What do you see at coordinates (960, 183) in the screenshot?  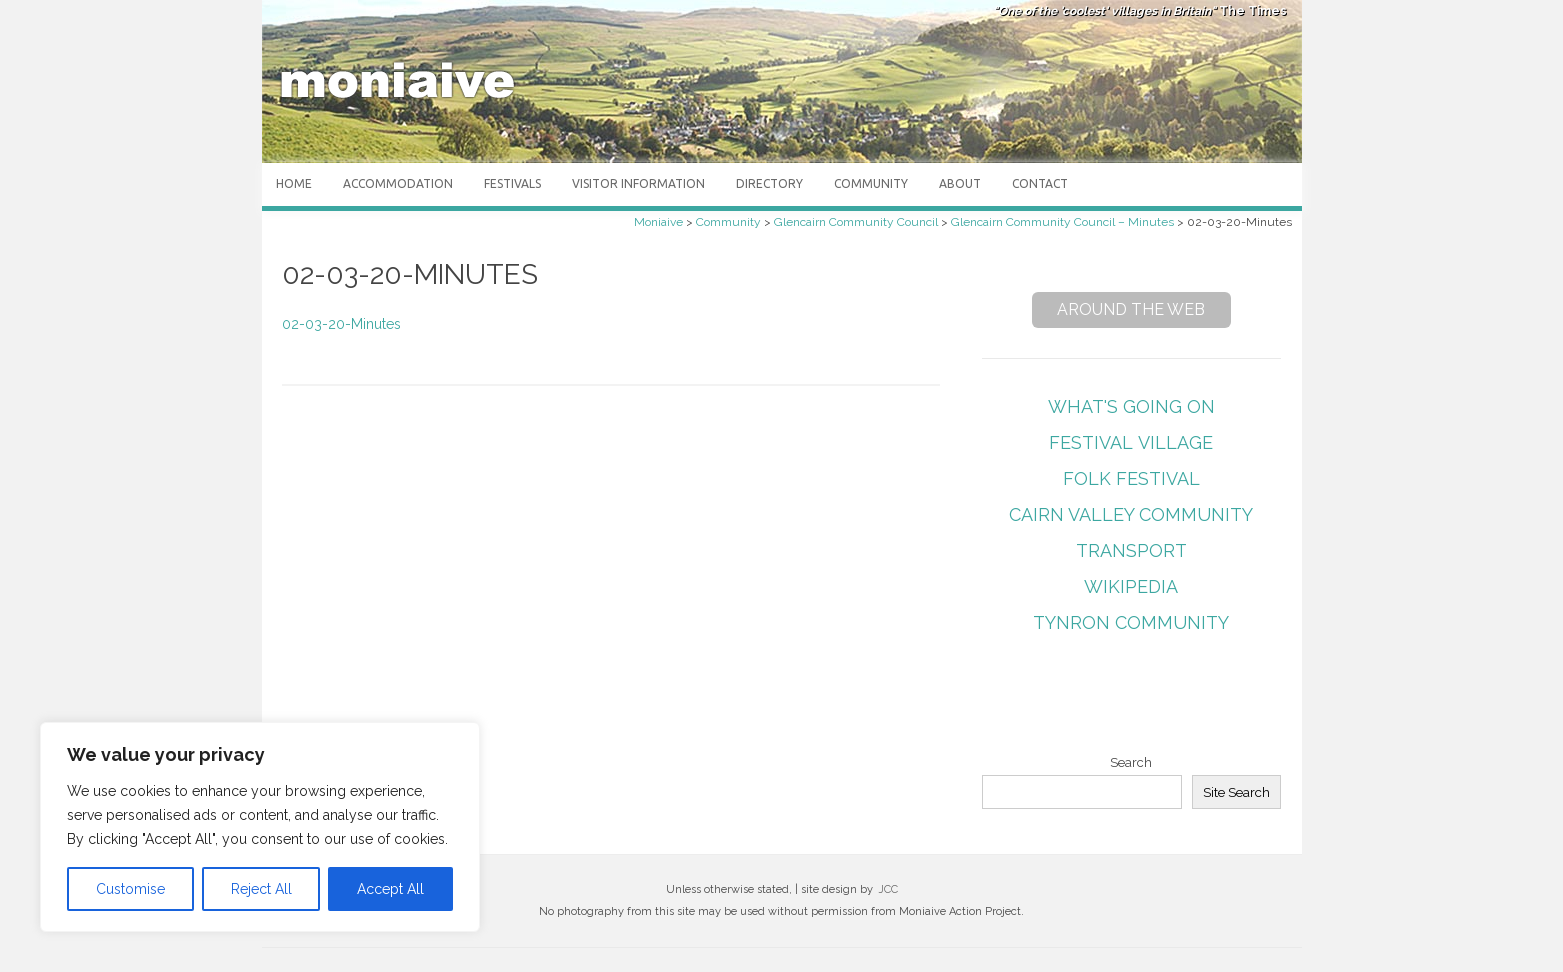 I see `About` at bounding box center [960, 183].